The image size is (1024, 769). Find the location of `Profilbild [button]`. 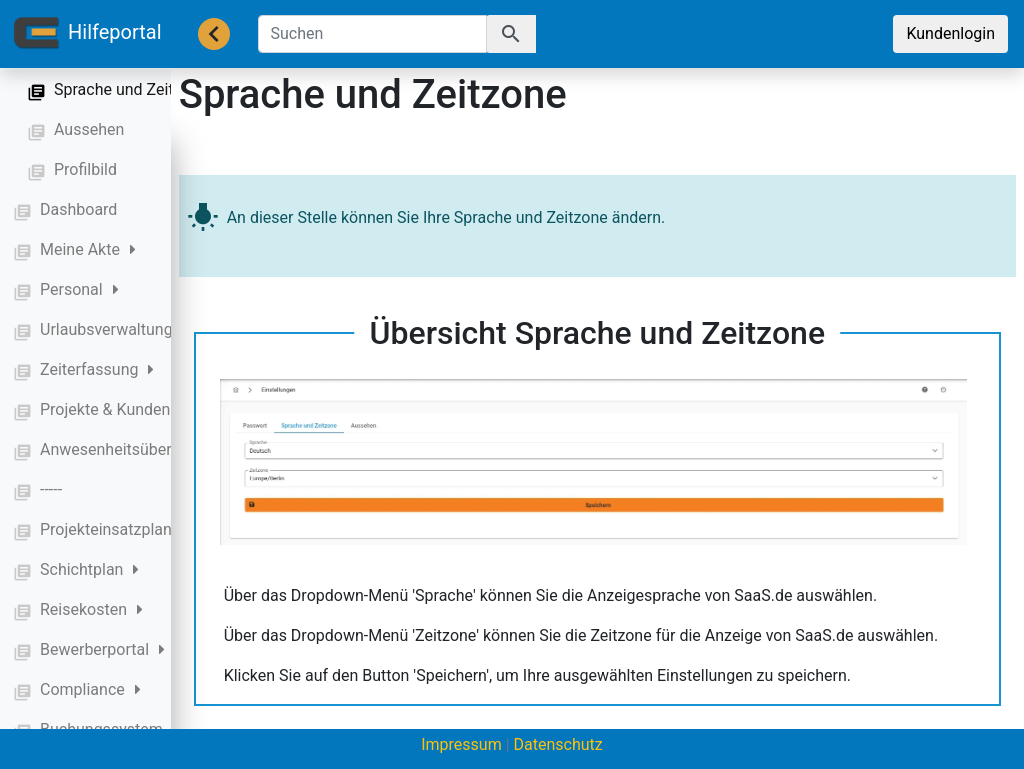

Profilbild [button] is located at coordinates (85, 169).